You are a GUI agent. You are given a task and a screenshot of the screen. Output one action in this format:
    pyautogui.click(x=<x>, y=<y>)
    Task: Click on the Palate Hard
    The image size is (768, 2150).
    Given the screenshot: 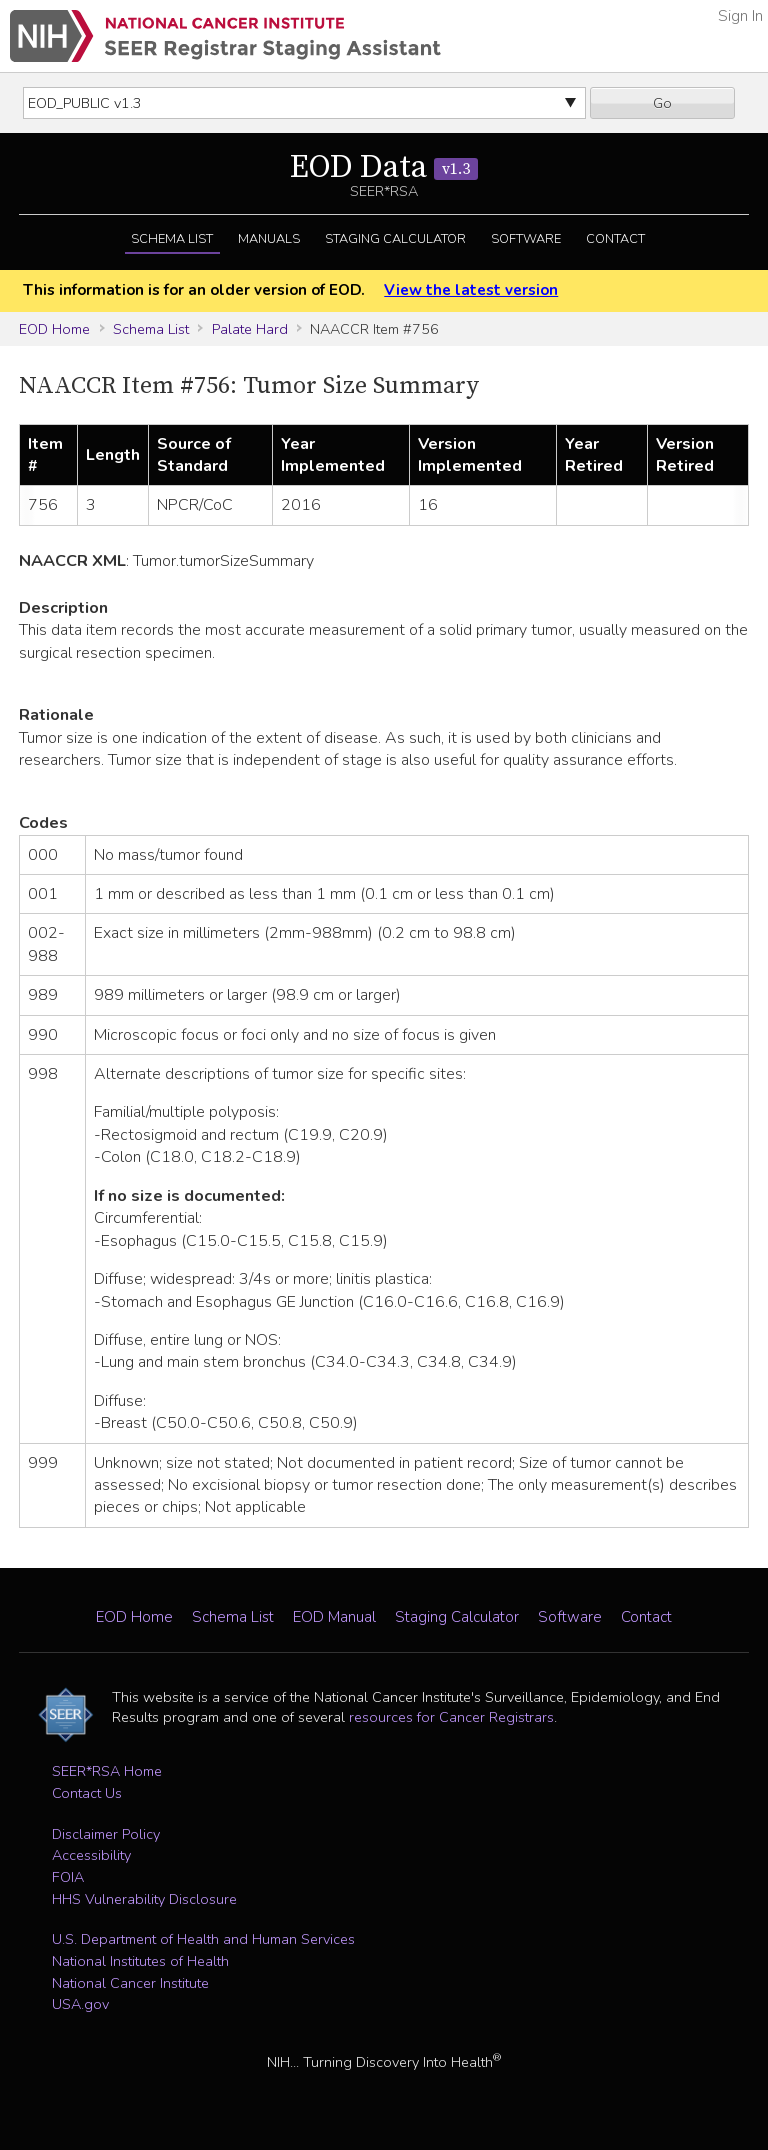 What is the action you would take?
    pyautogui.click(x=250, y=329)
    